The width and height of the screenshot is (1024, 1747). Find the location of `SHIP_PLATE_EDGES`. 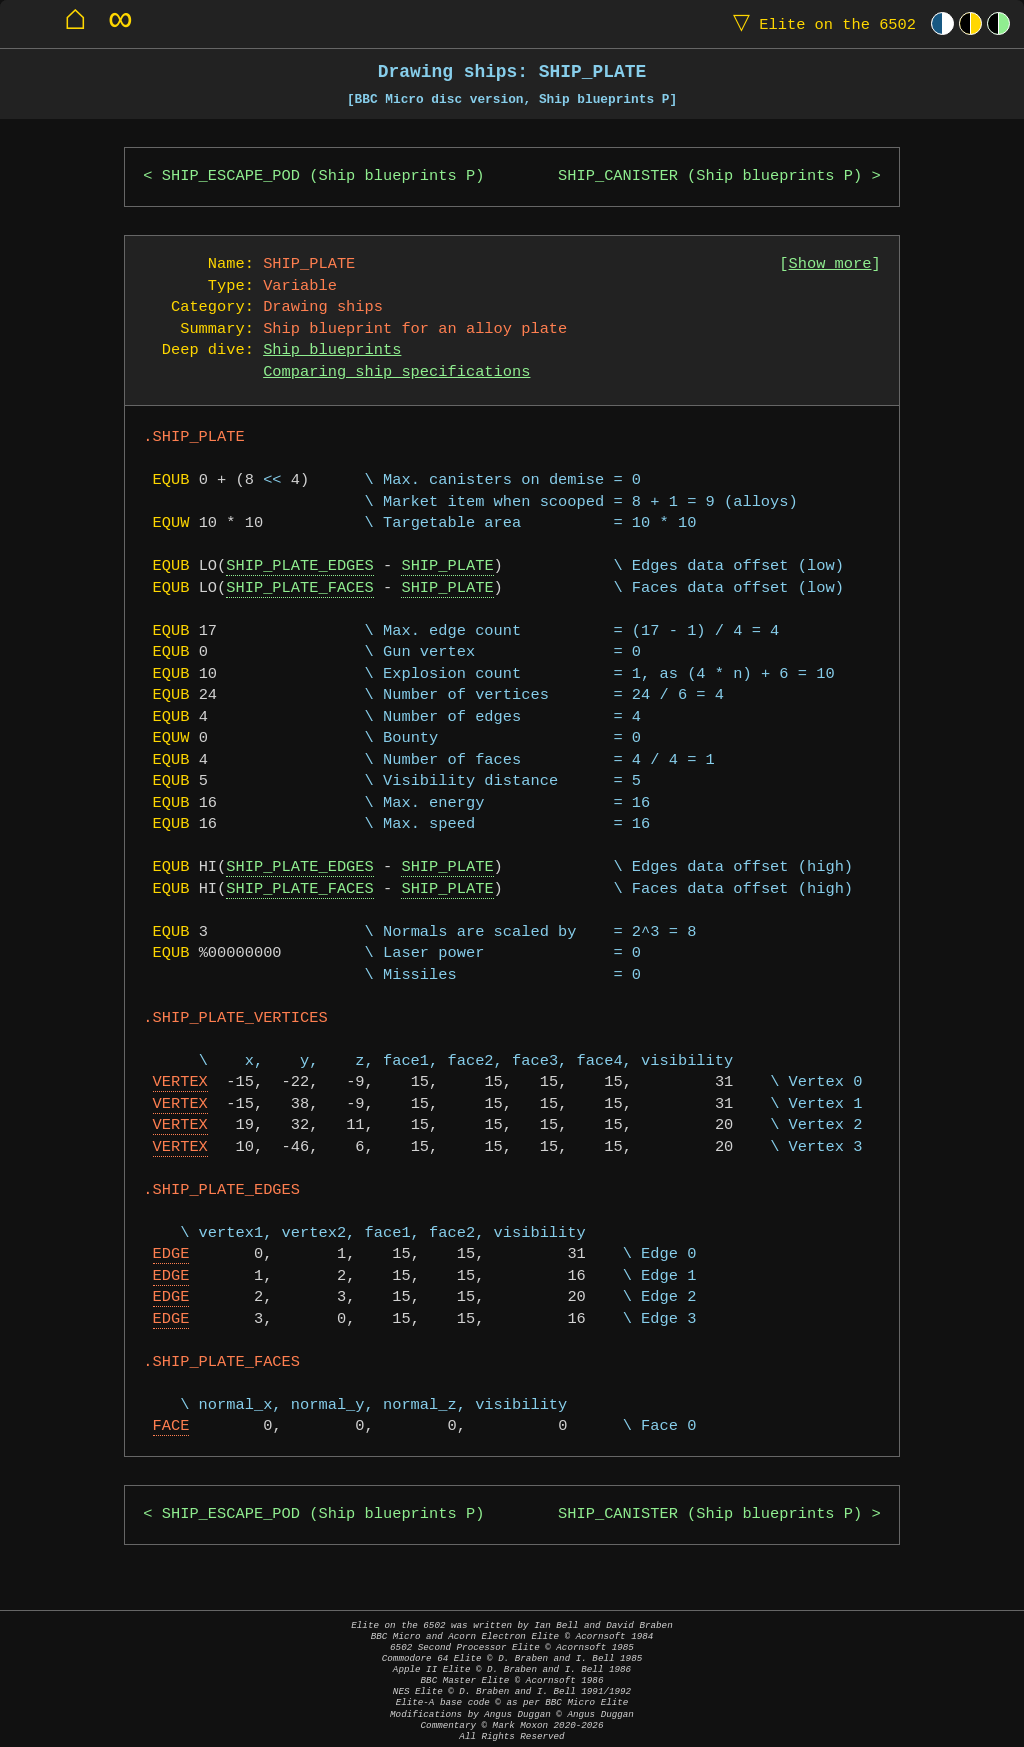

SHIP_PLATE_EDGES is located at coordinates (299, 566).